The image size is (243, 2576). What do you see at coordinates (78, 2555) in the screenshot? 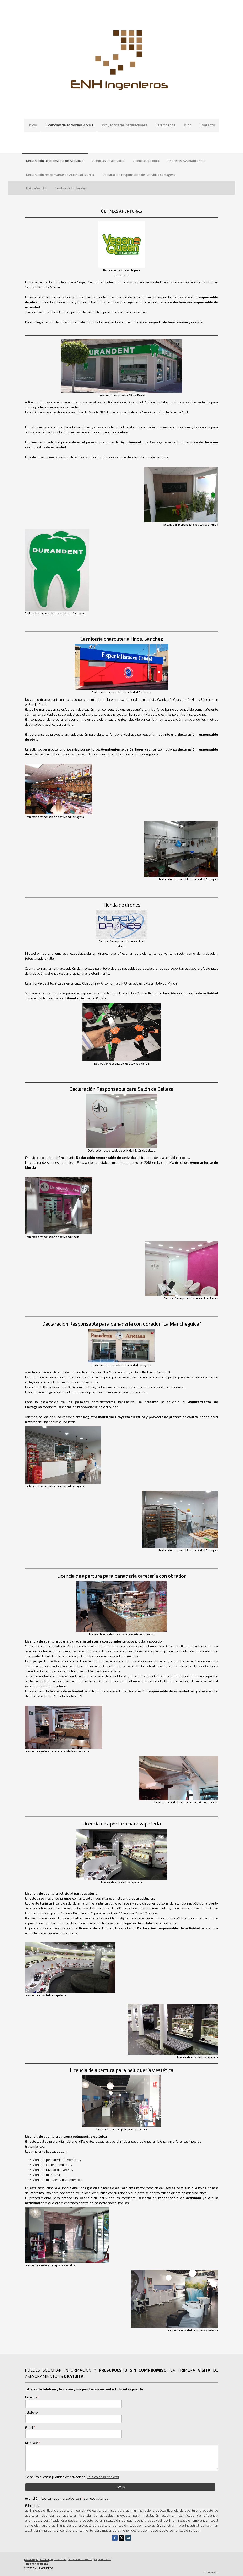
I see `Política de cookies` at bounding box center [78, 2555].